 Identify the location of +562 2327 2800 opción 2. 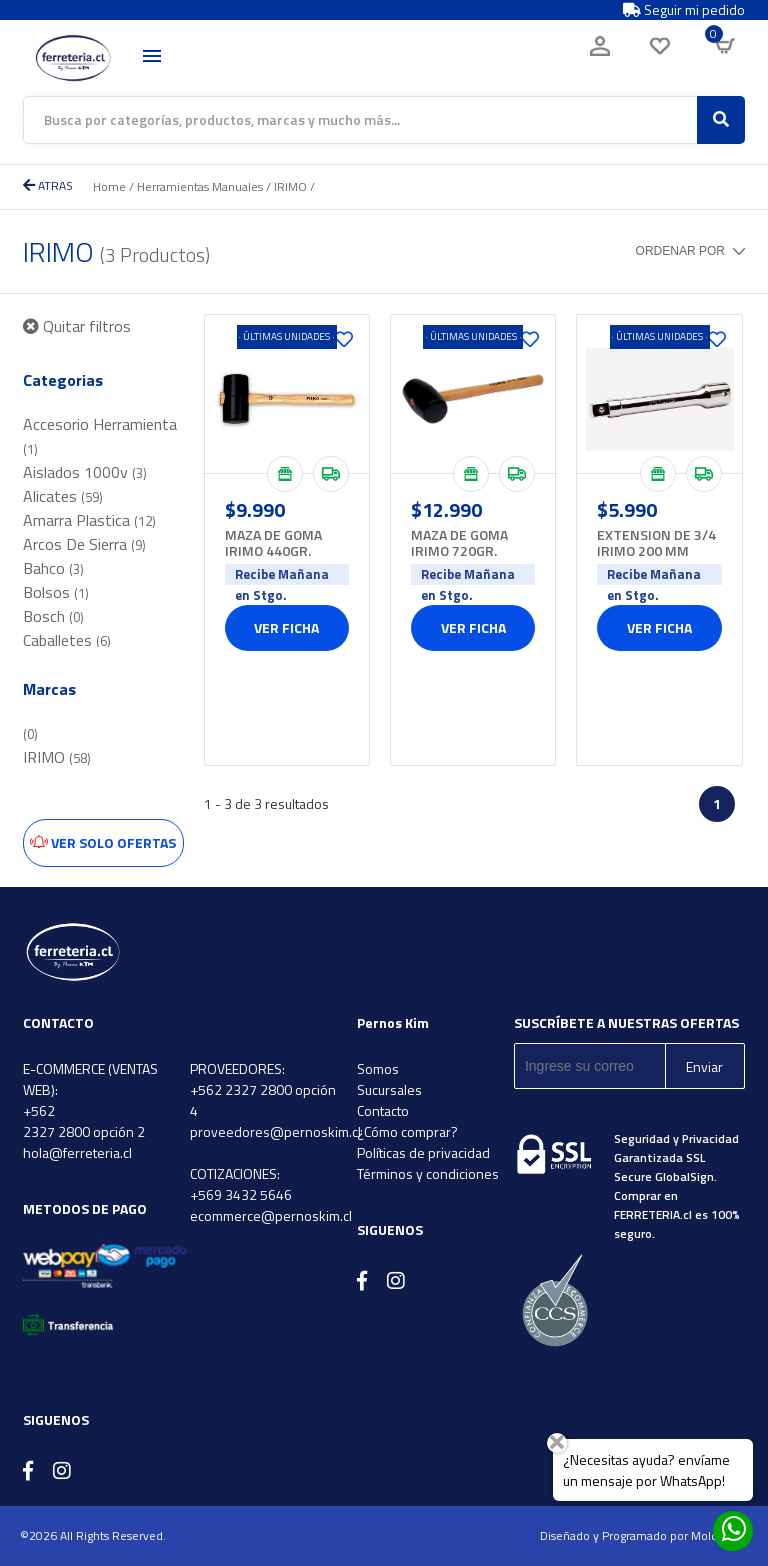
(84, 1121).